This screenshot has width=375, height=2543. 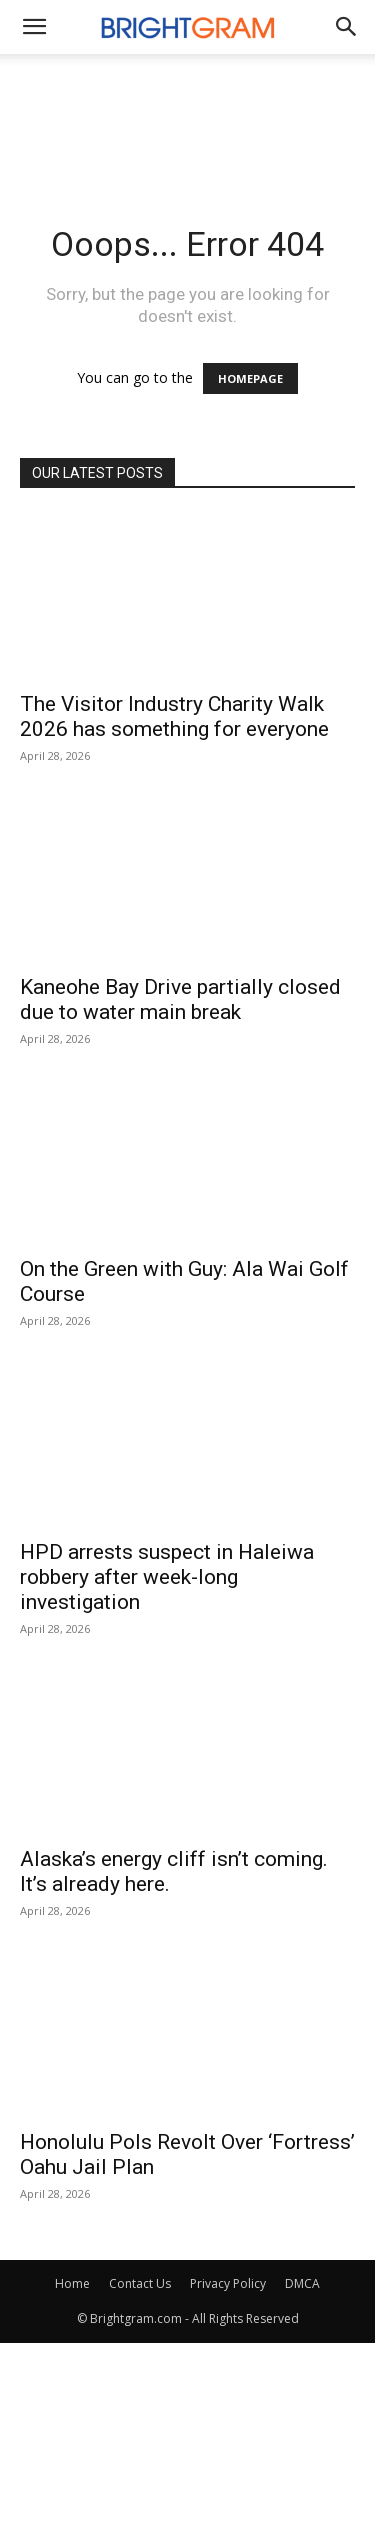 I want to click on [mobile-toggle], so click(x=34, y=27).